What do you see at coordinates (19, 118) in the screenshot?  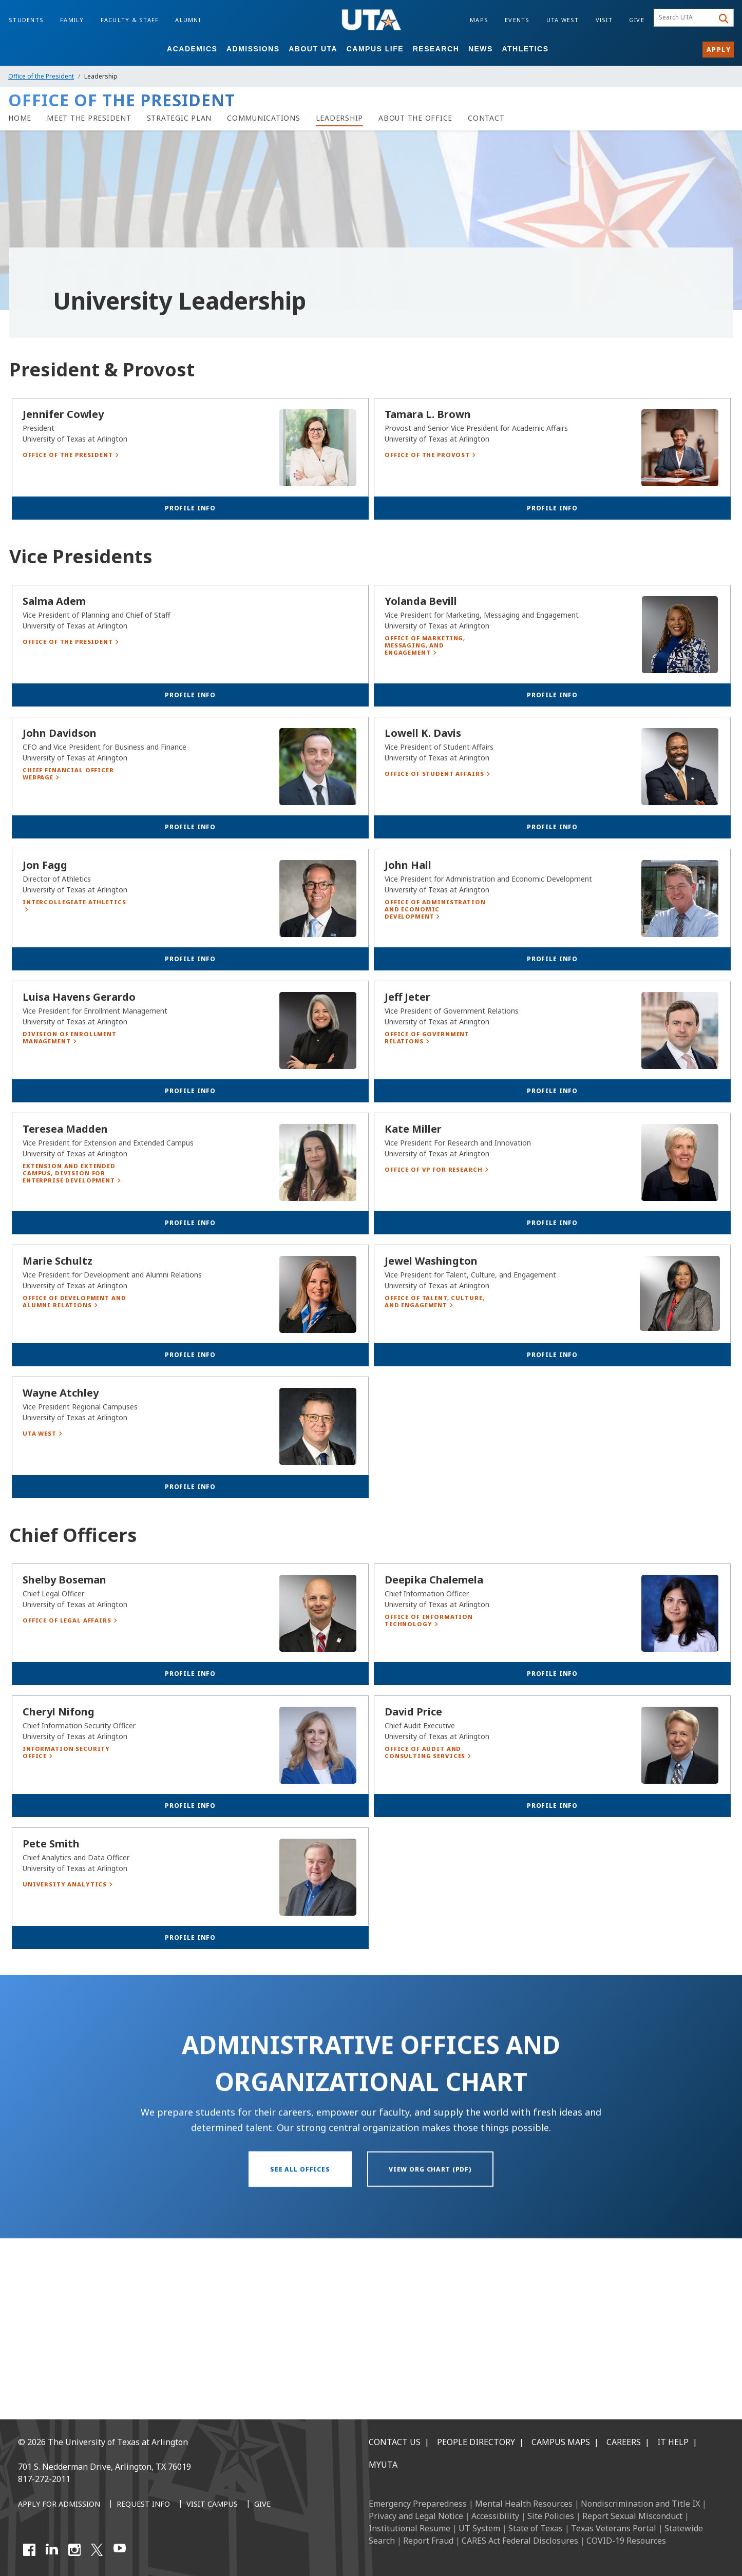 I see `[Home]` at bounding box center [19, 118].